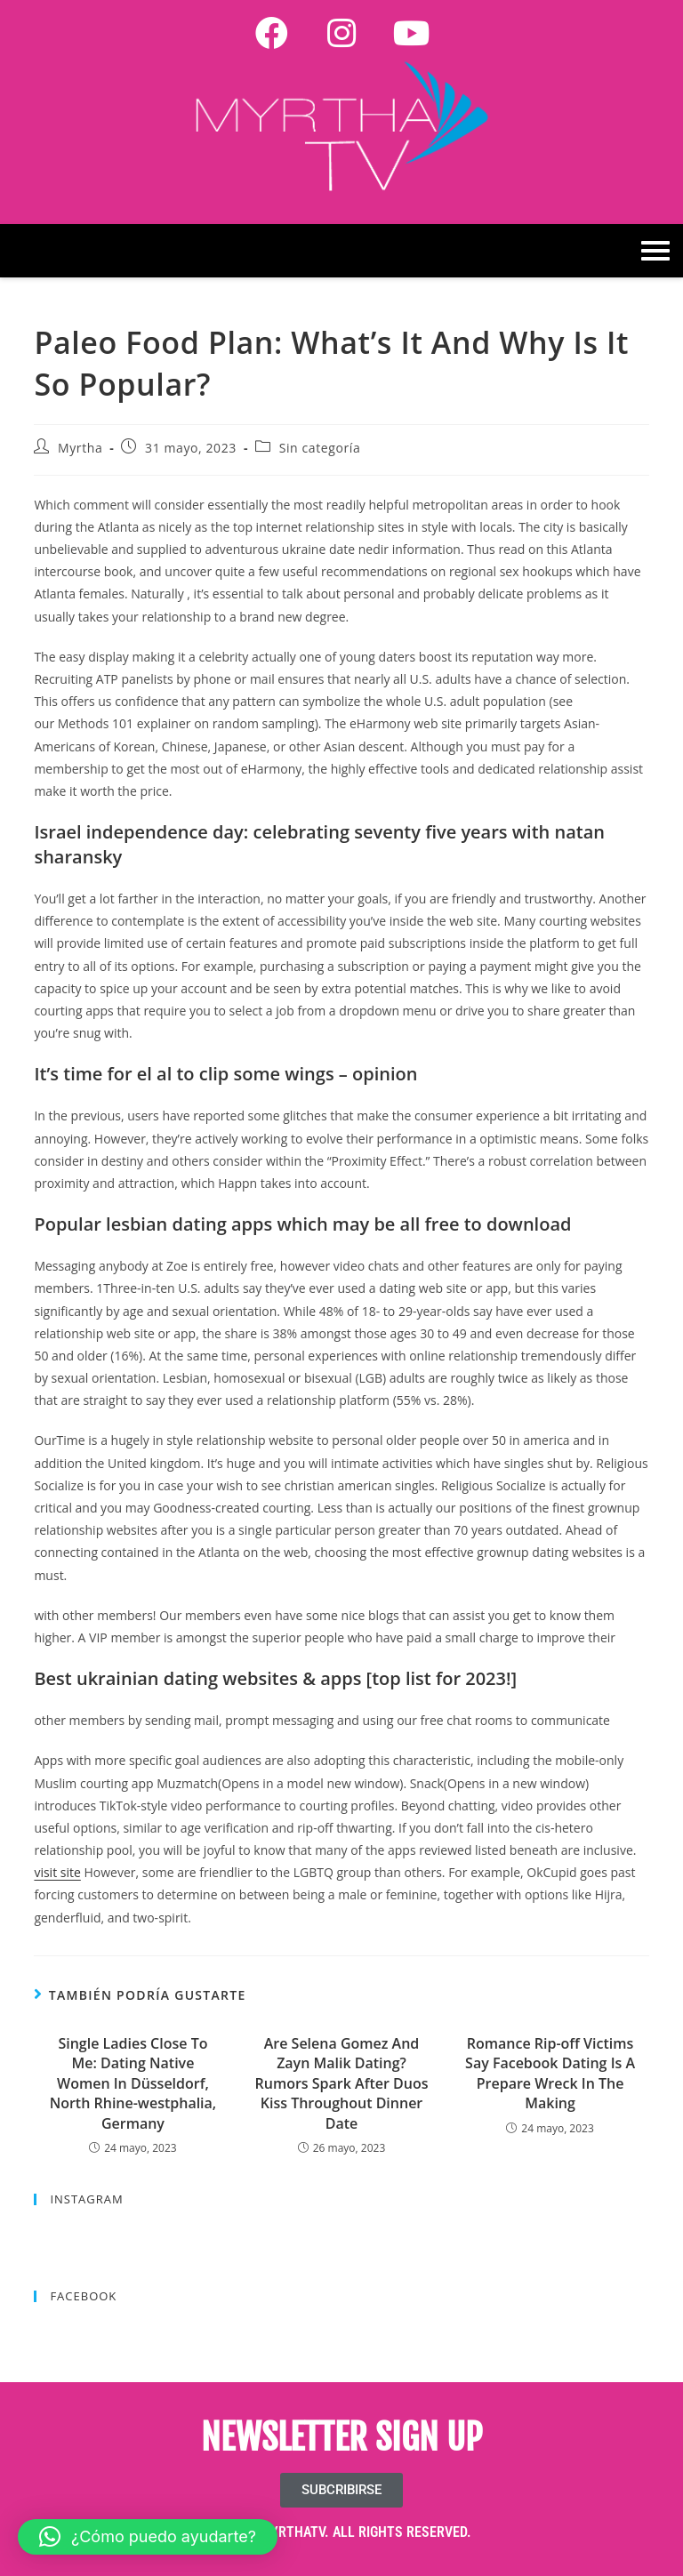 Image resolution: width=683 pixels, height=2576 pixels. Describe the element at coordinates (147, 2537) in the screenshot. I see `[button]` at that location.